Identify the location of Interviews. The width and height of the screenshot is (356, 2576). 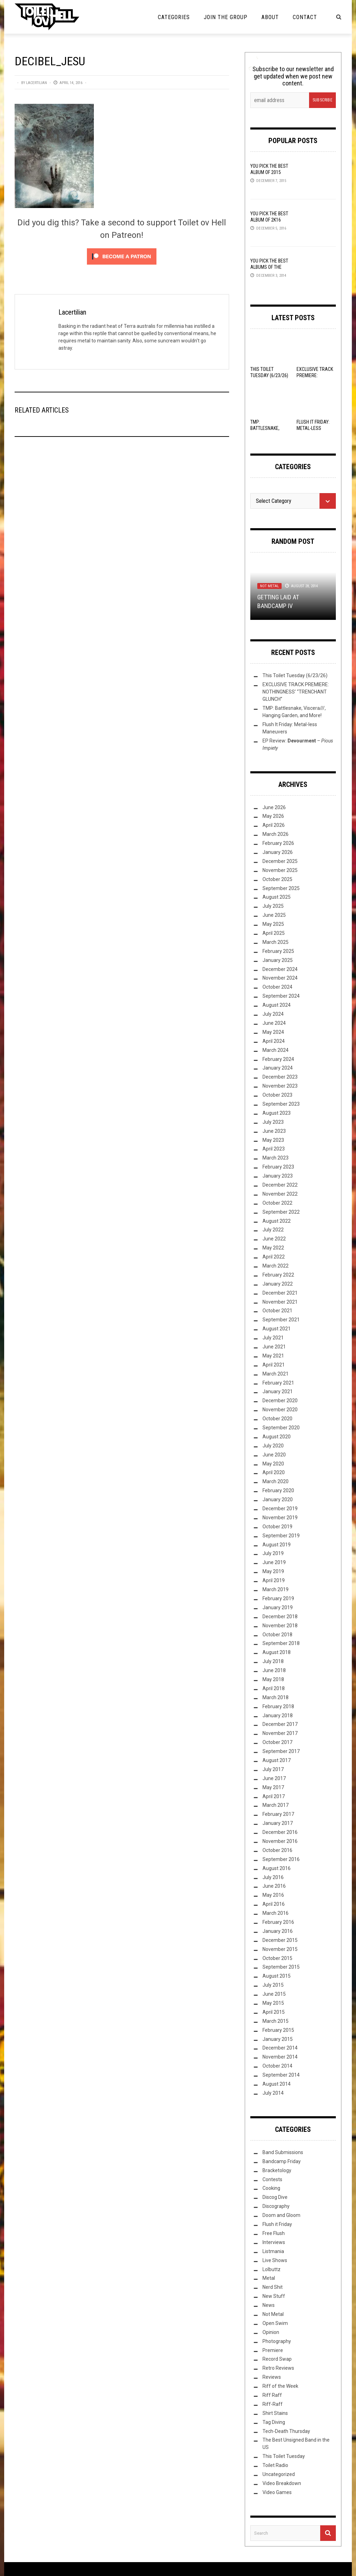
(273, 2242).